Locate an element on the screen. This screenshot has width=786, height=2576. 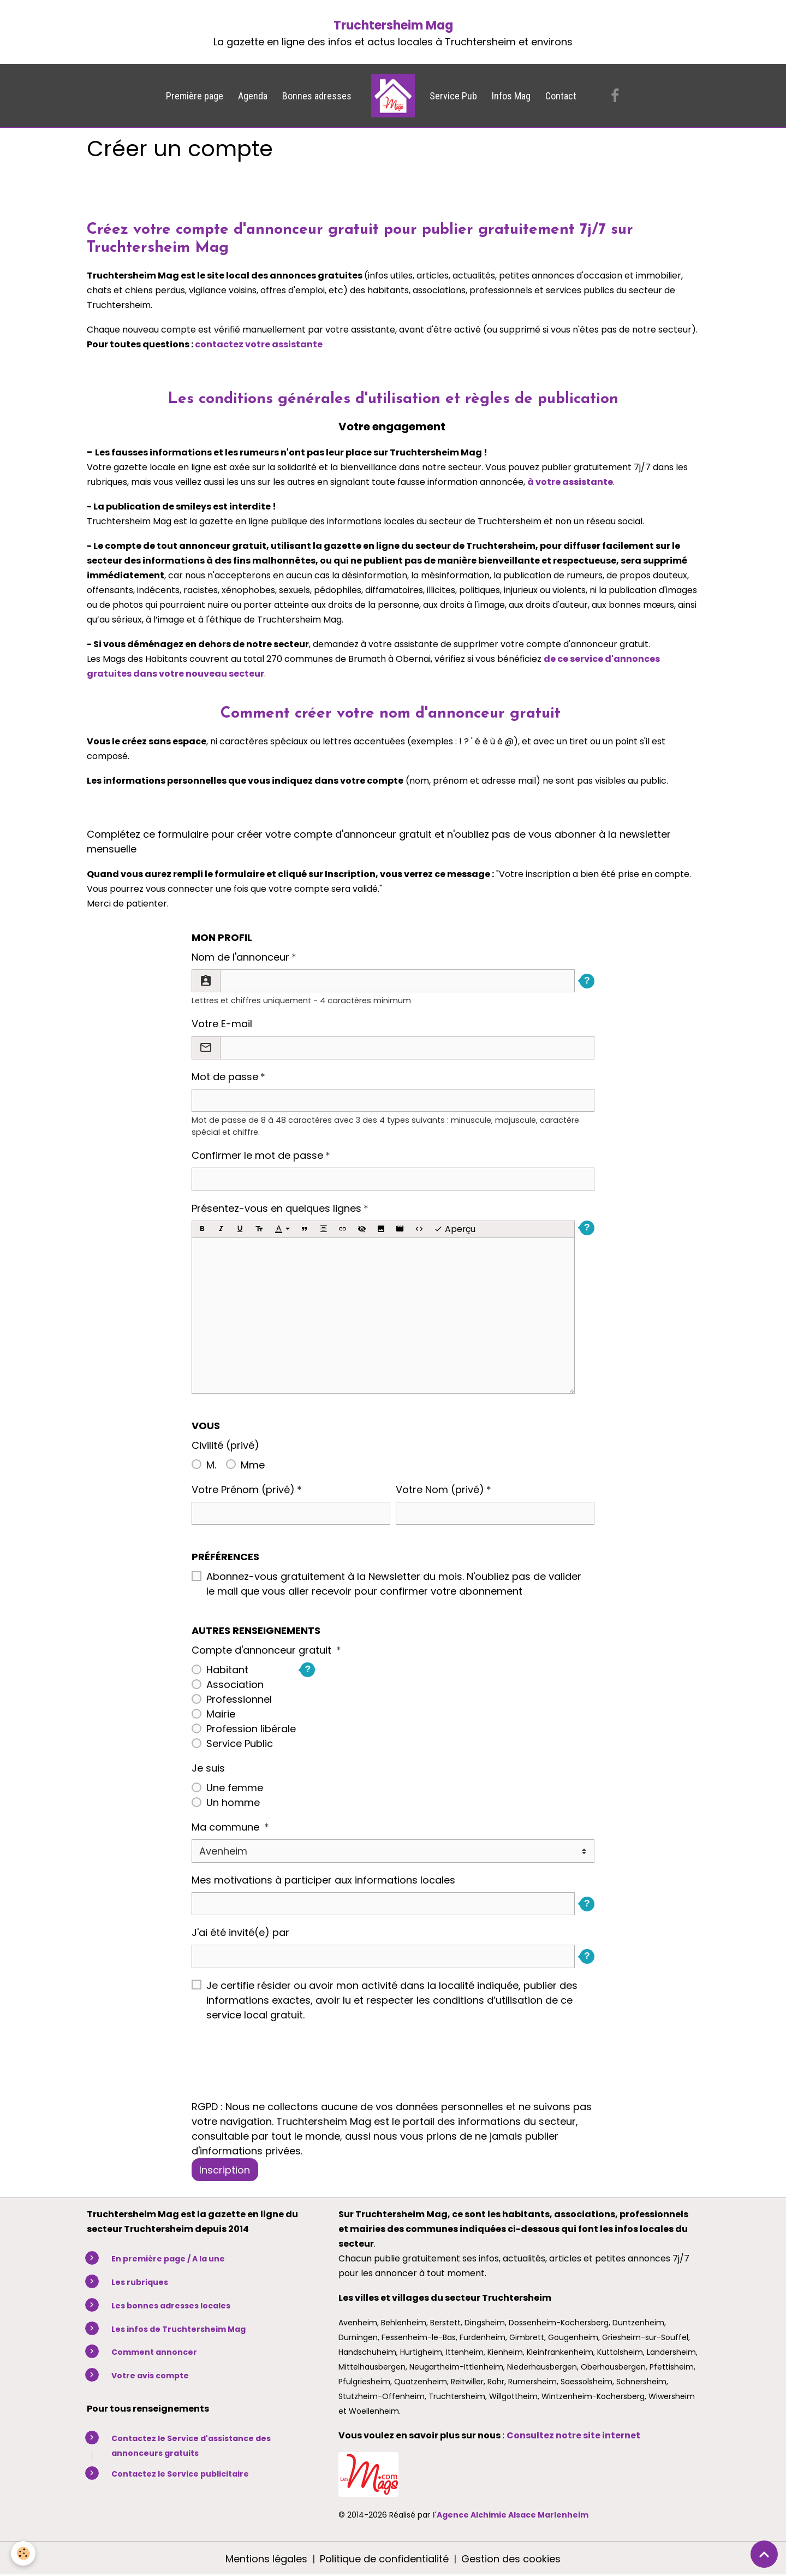
Confirmer le mot de passe is located at coordinates (257, 1155).